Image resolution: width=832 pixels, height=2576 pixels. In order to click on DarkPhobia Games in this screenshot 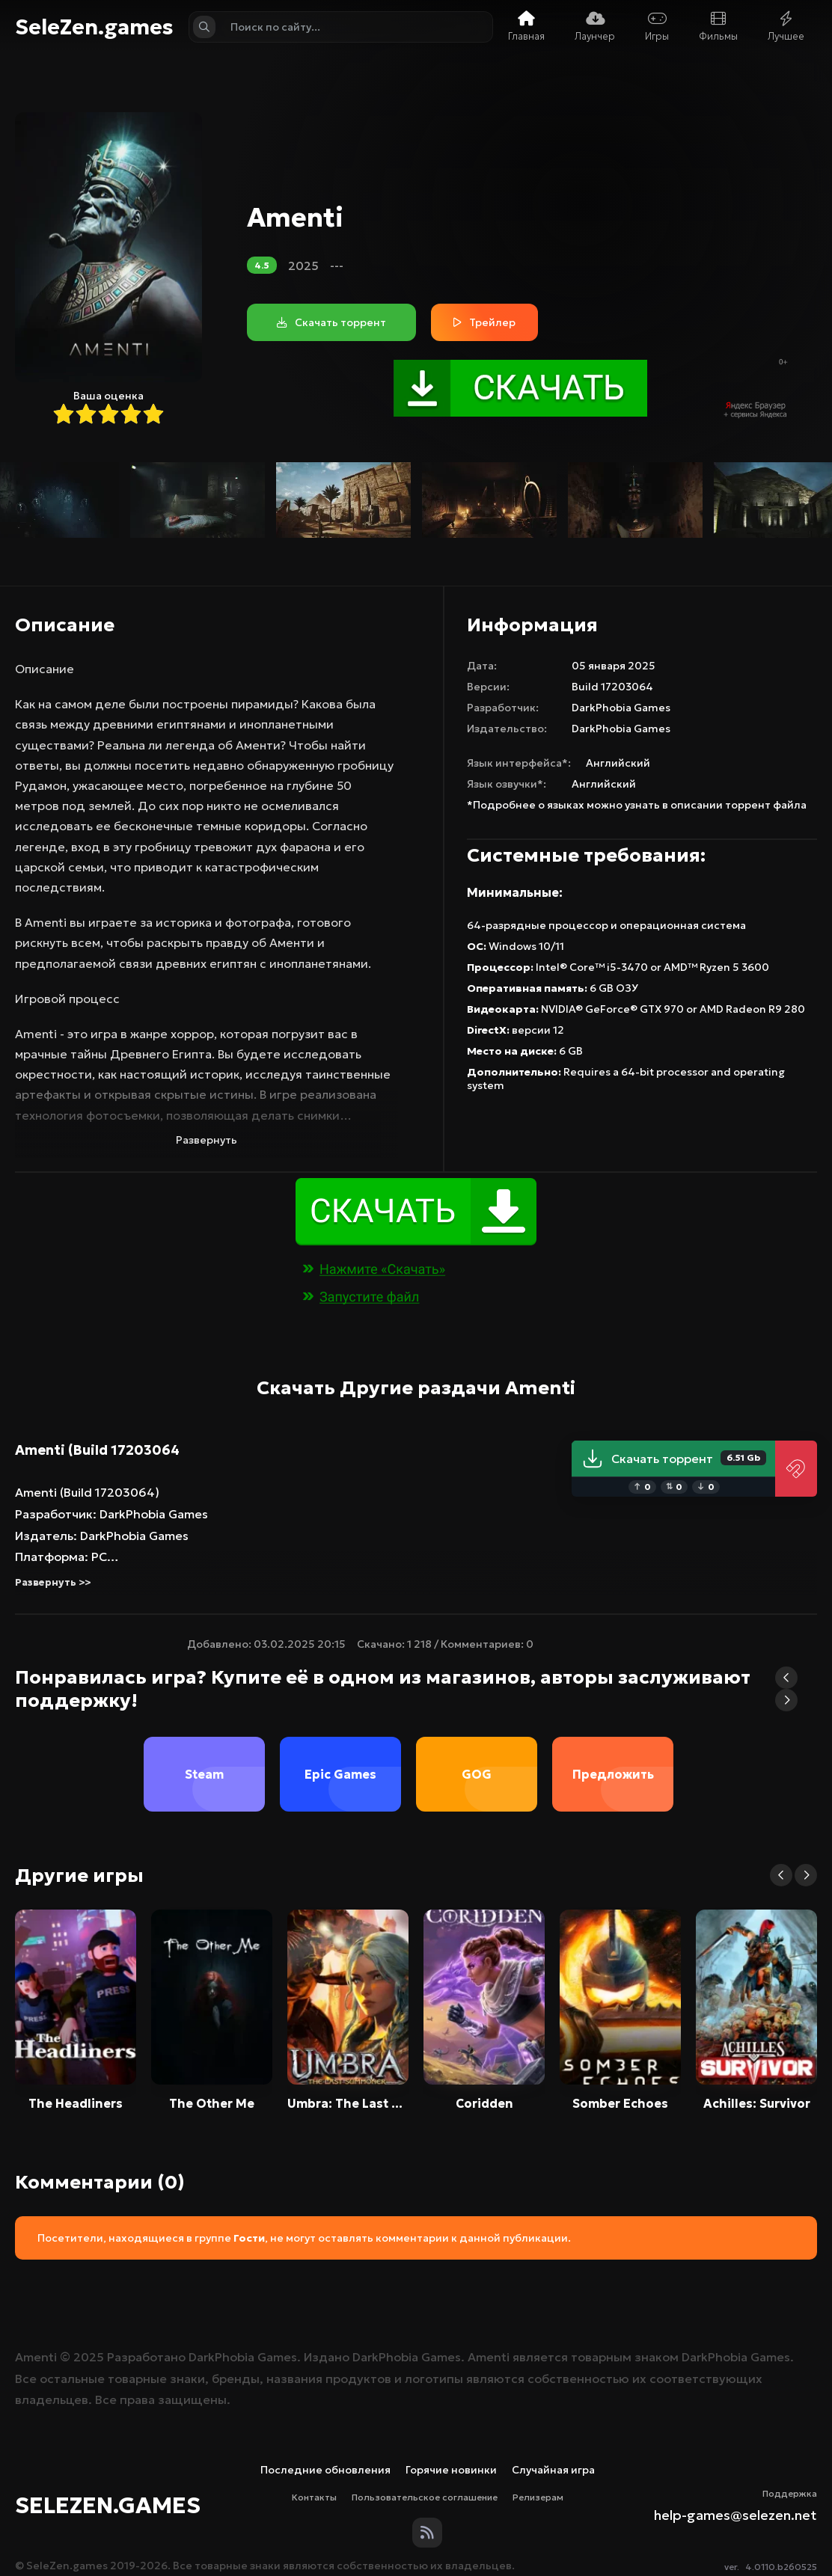, I will do `click(621, 707)`.